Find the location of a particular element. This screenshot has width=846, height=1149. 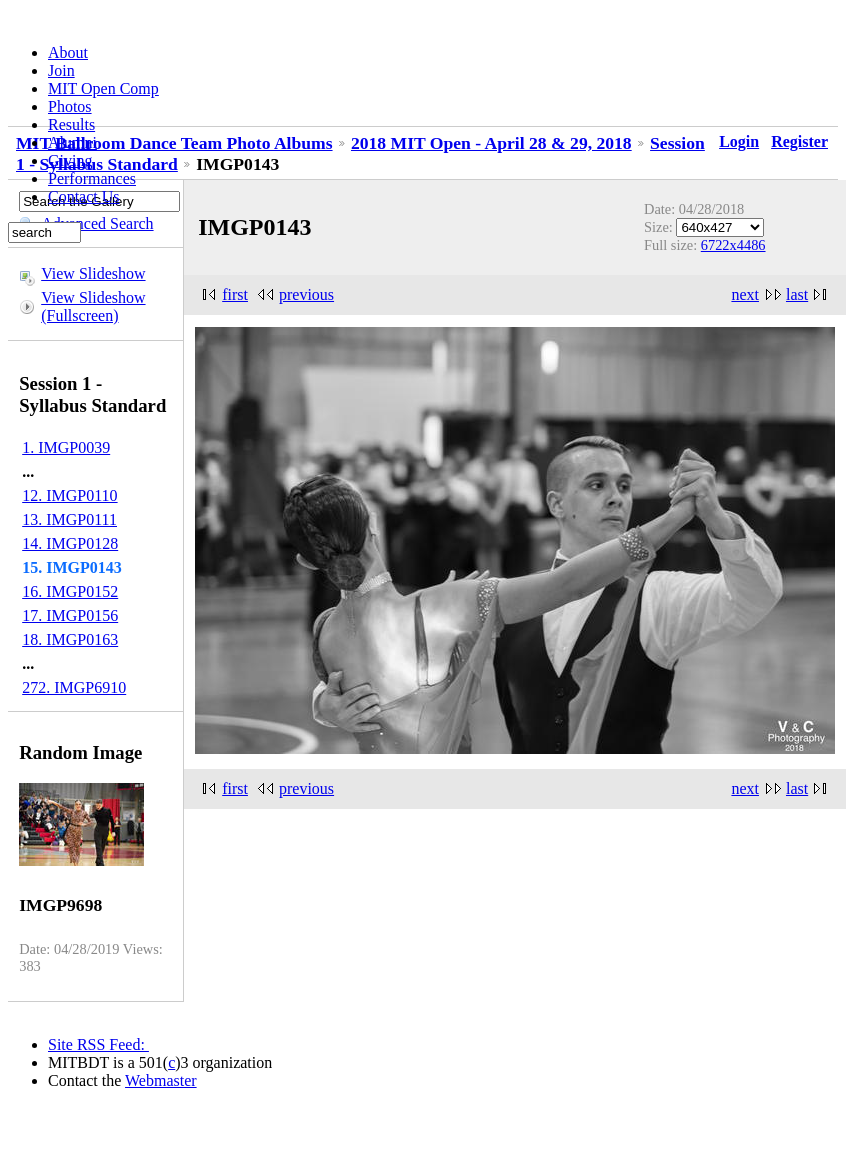

Performances is located at coordinates (92, 178).